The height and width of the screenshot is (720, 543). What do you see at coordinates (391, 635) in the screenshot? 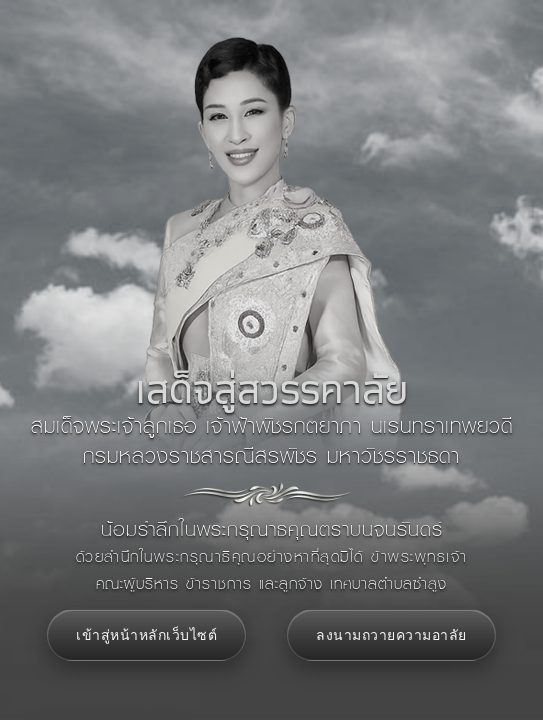
I see `ลงนามถวายความอาลัย` at bounding box center [391, 635].